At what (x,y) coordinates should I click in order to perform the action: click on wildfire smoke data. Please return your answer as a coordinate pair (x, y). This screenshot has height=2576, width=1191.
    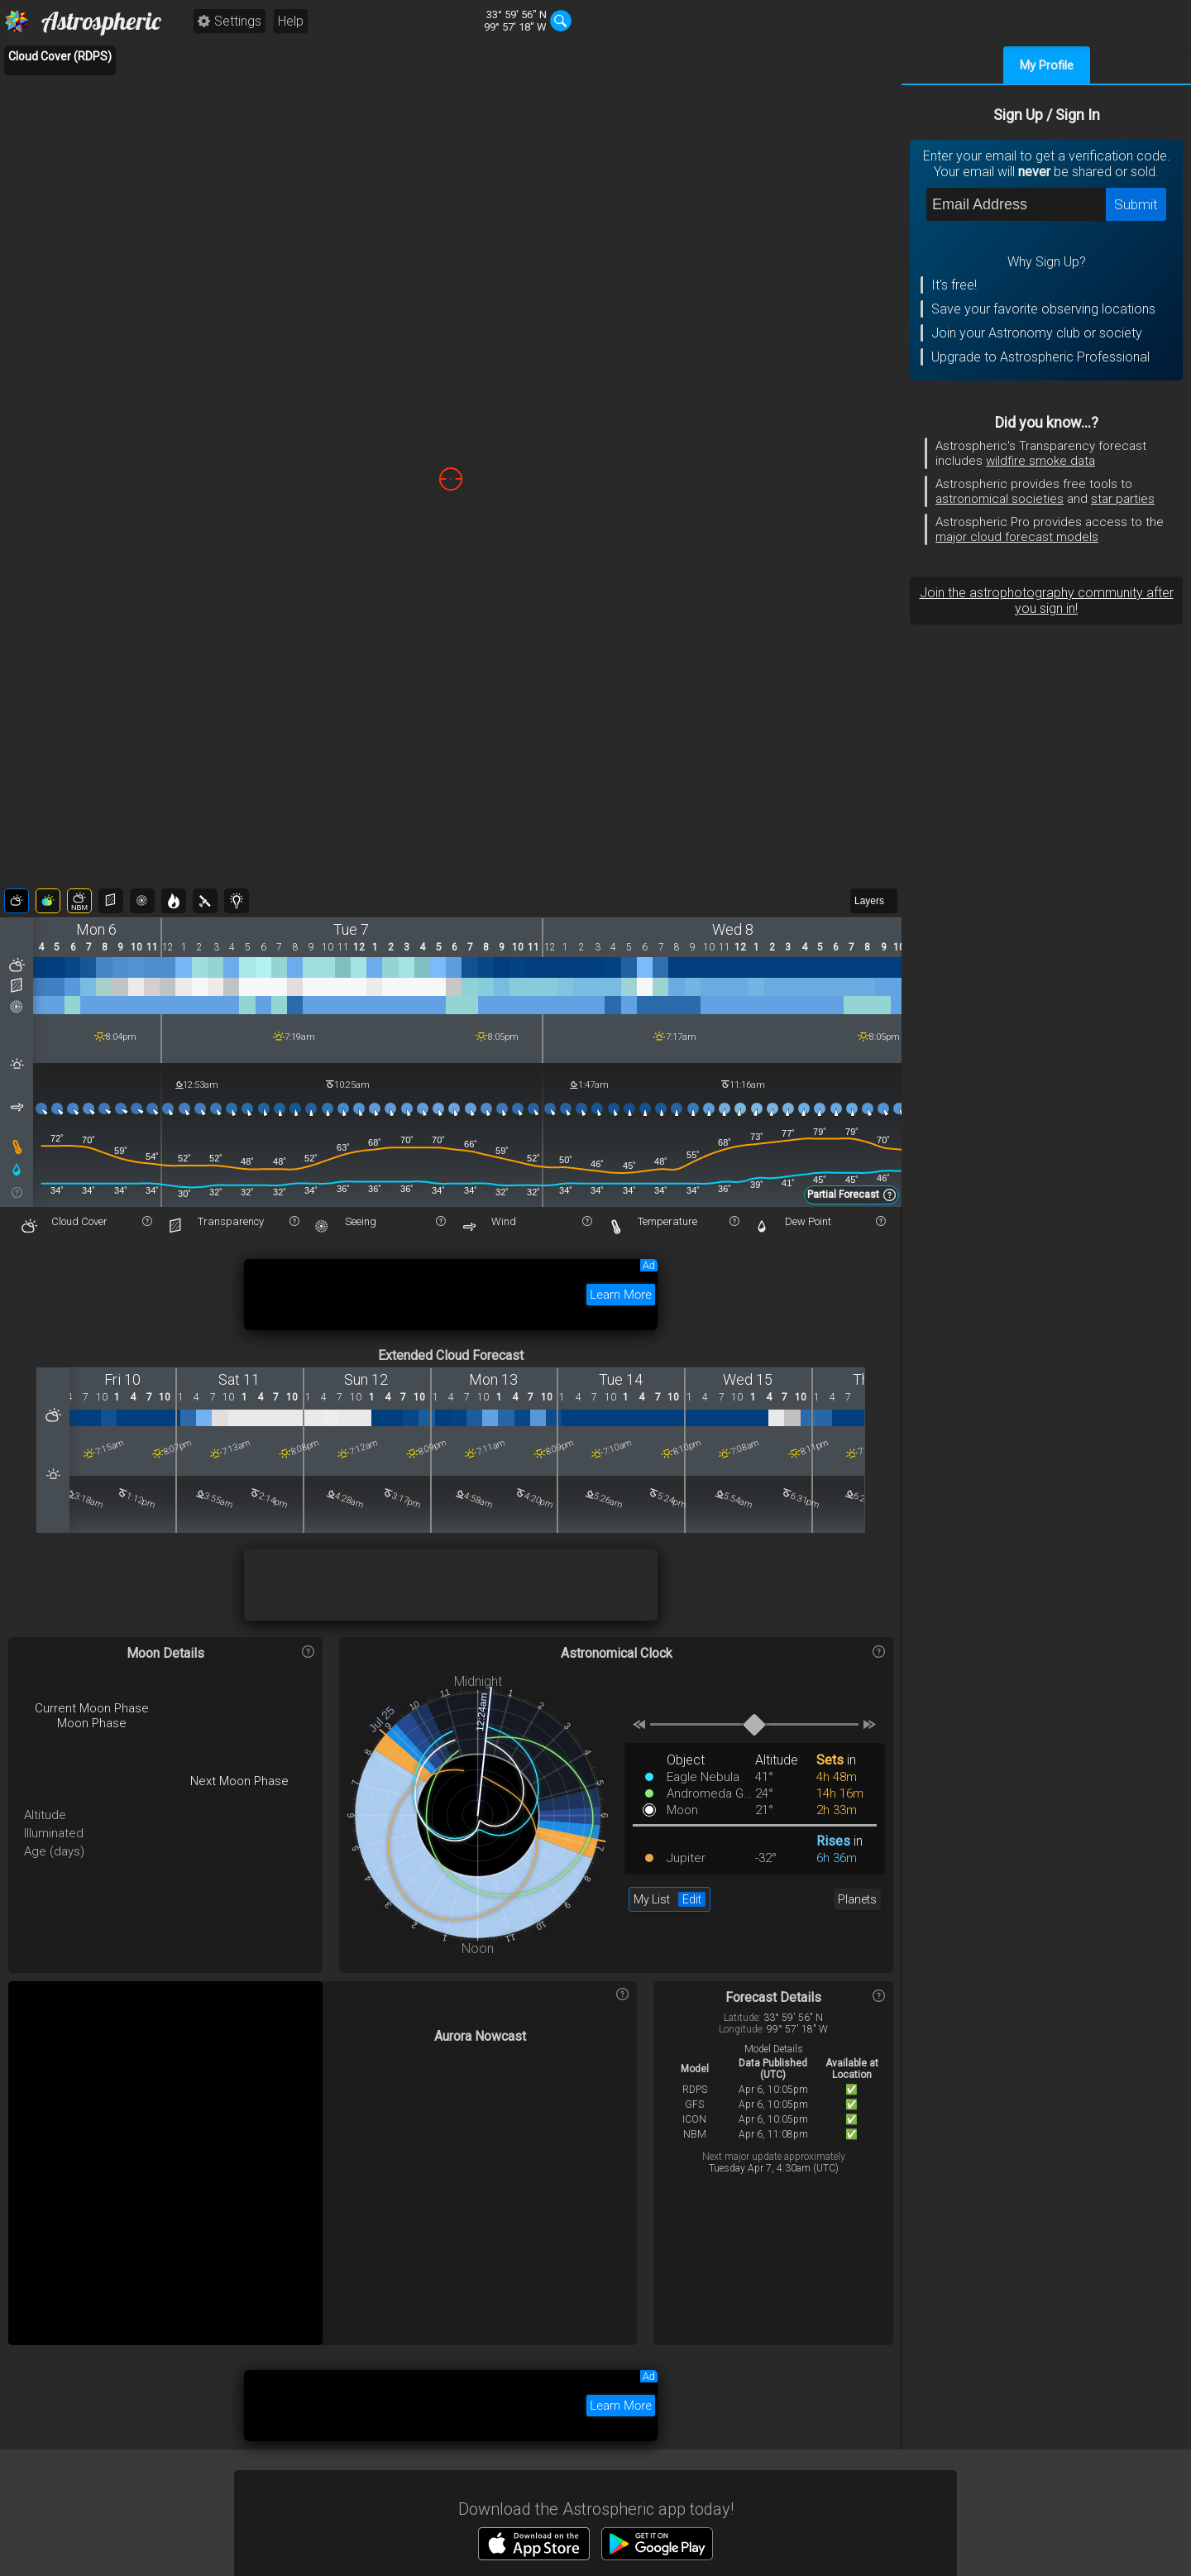
    Looking at the image, I should click on (1040, 460).